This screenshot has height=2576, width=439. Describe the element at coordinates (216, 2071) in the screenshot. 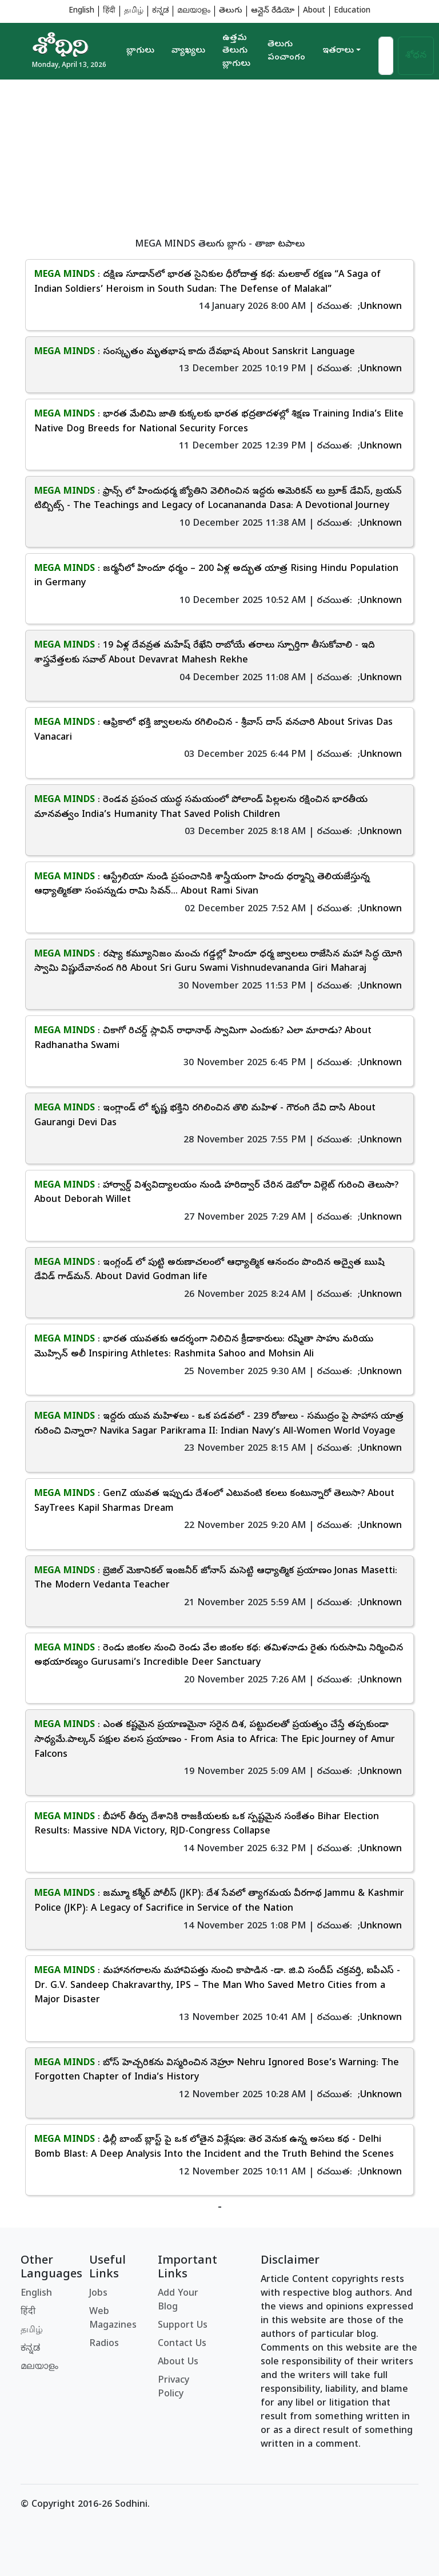

I see `: బోస్ హెచ్చరికను విస్మరించిన నెహ్రూ Nehru Ignored Bose’s Warning: The Forgotten Chapter of India’s History` at that location.